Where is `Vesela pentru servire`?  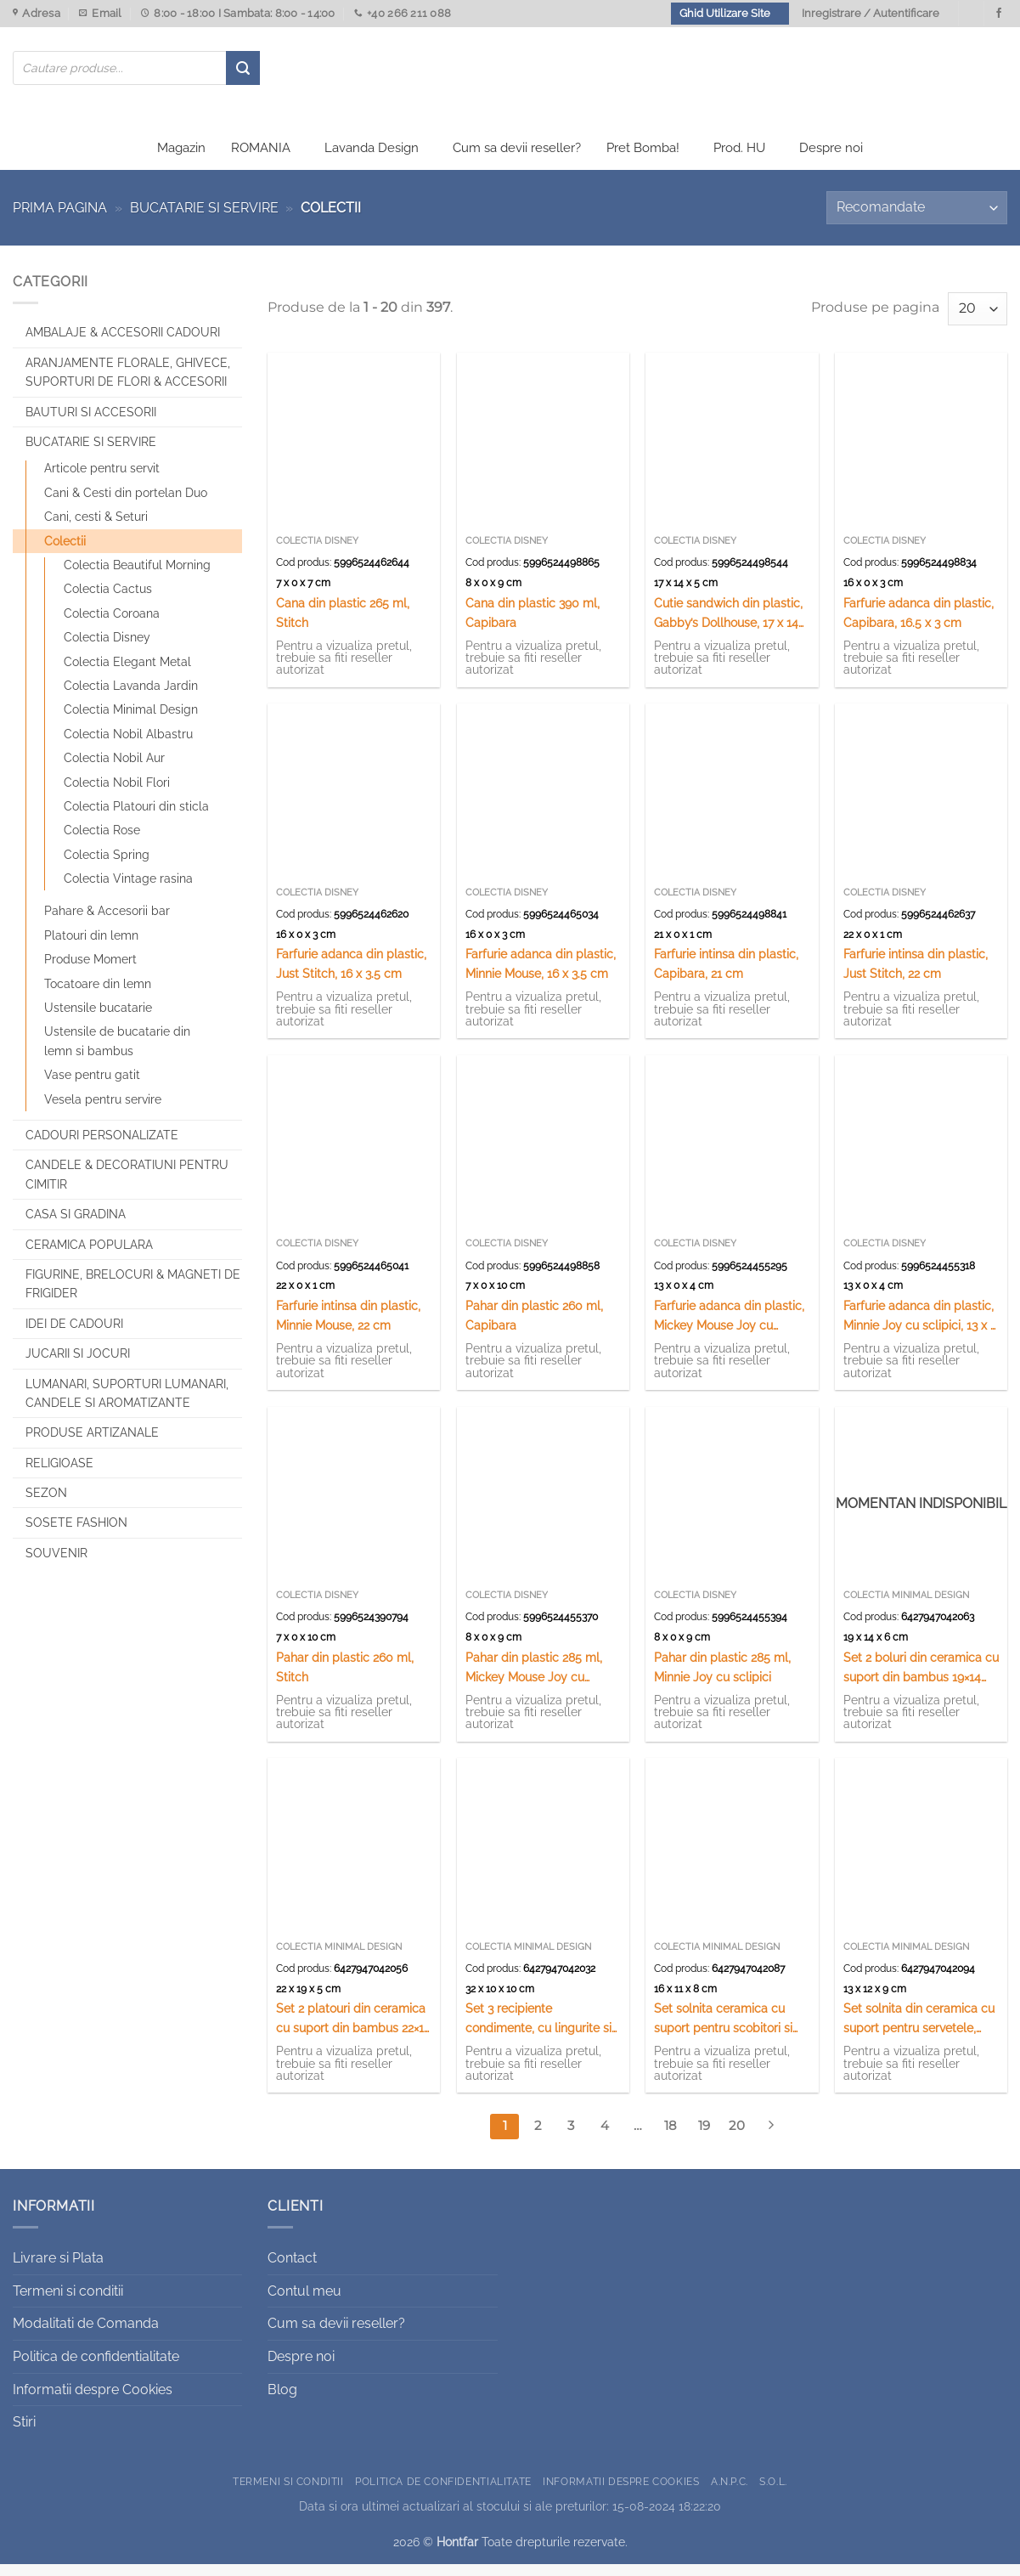 Vesela pentru servire is located at coordinates (102, 1110).